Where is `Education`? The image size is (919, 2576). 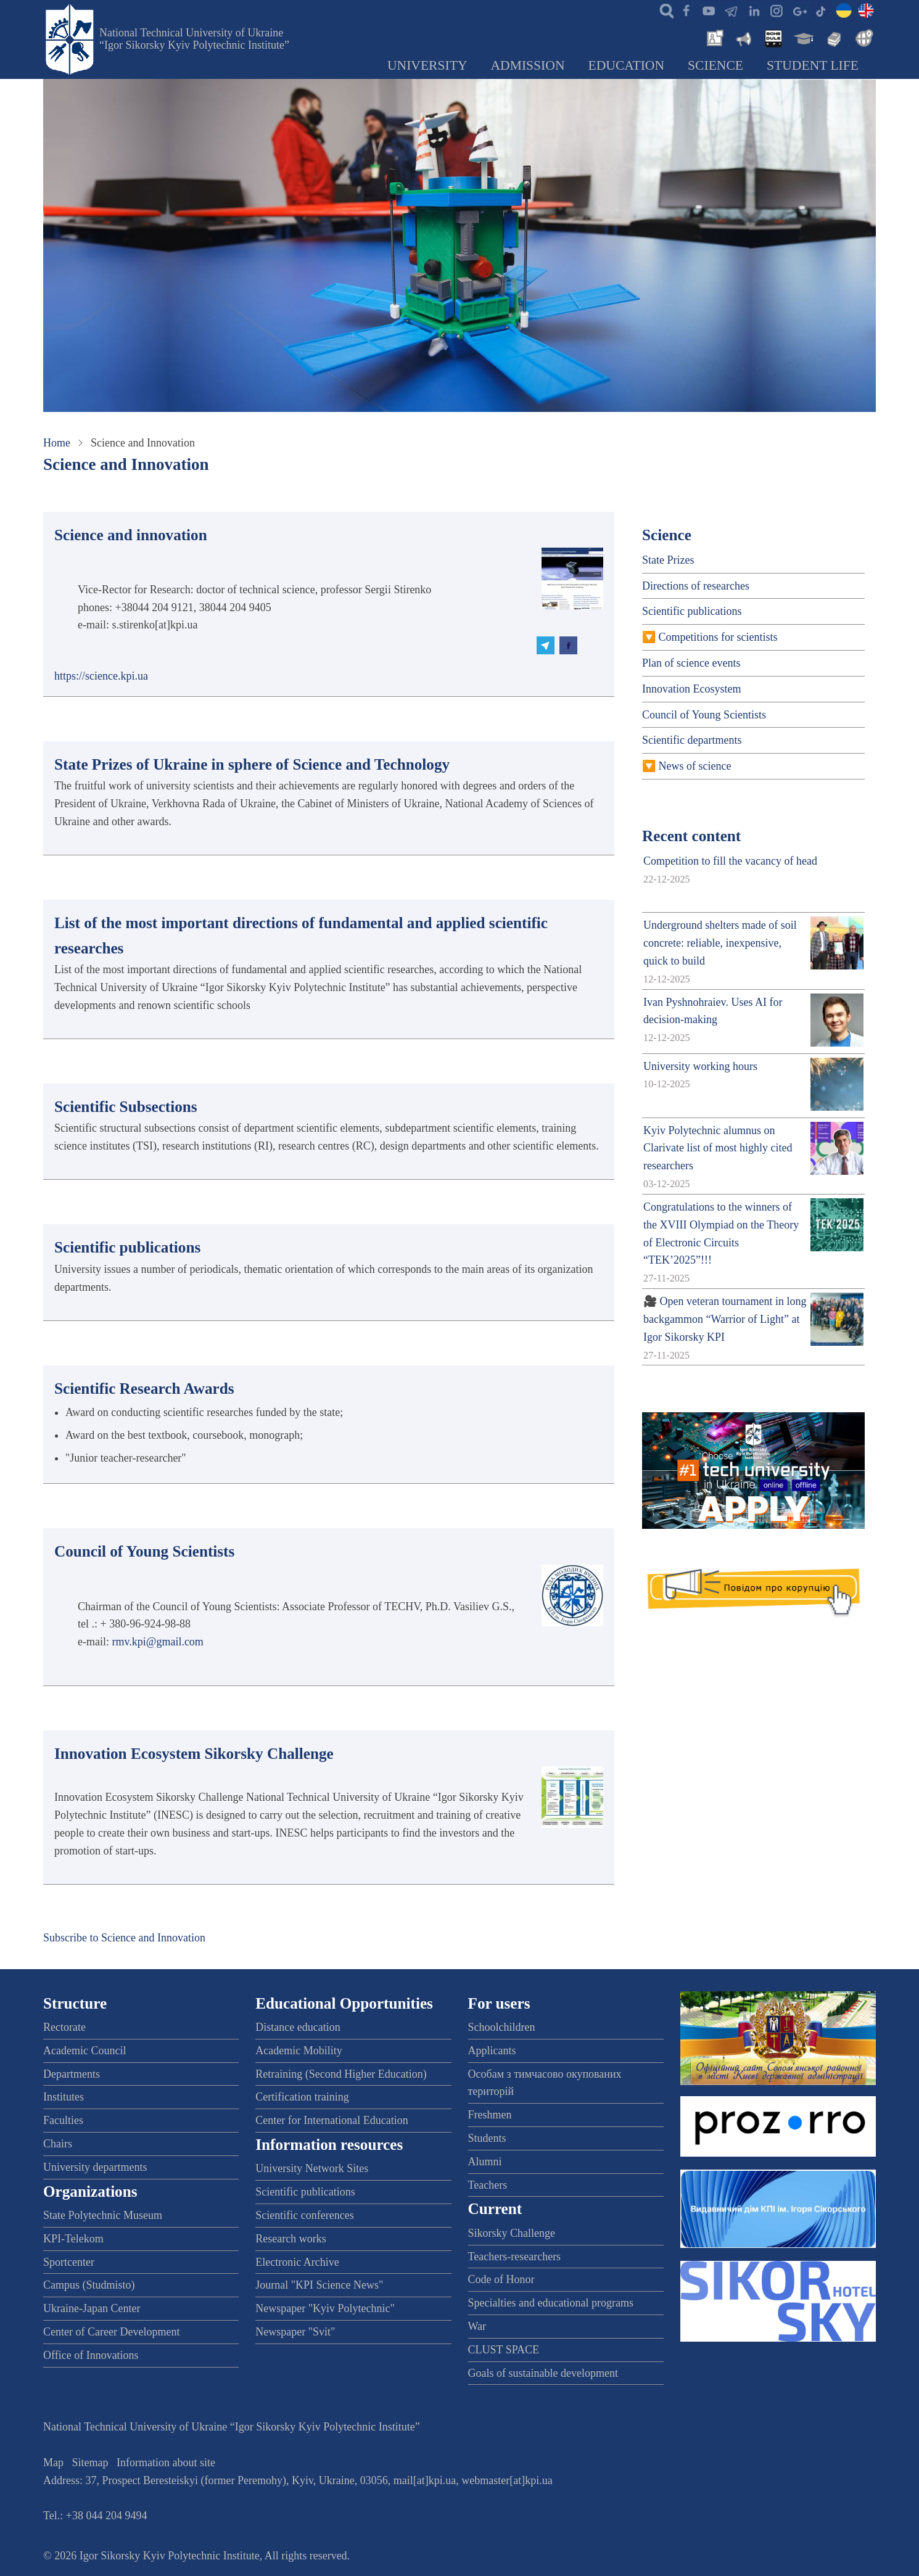
Education is located at coordinates (626, 65).